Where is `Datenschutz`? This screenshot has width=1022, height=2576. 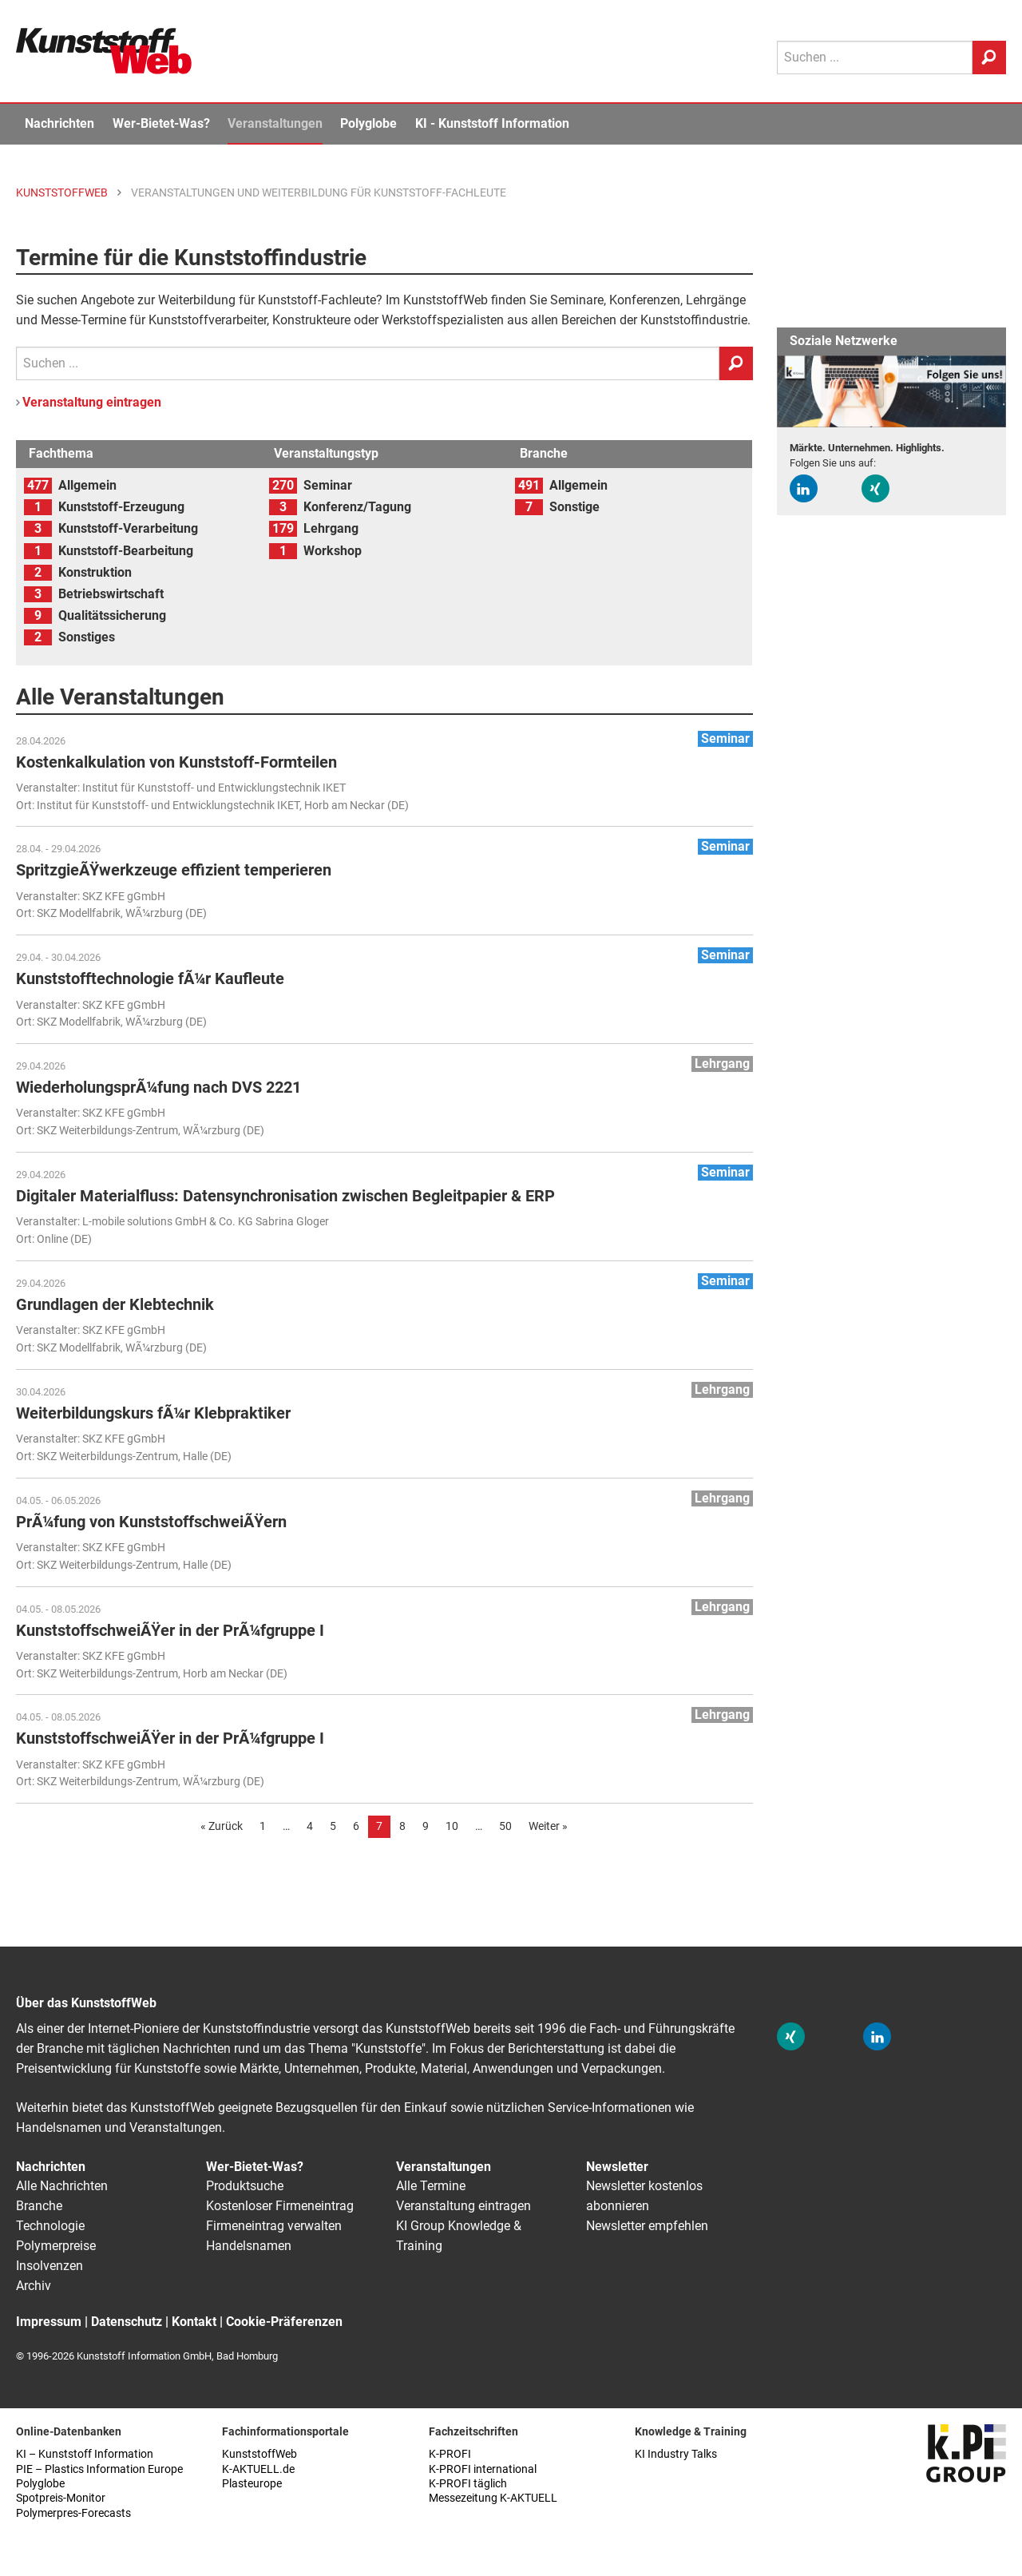 Datenschutz is located at coordinates (126, 2321).